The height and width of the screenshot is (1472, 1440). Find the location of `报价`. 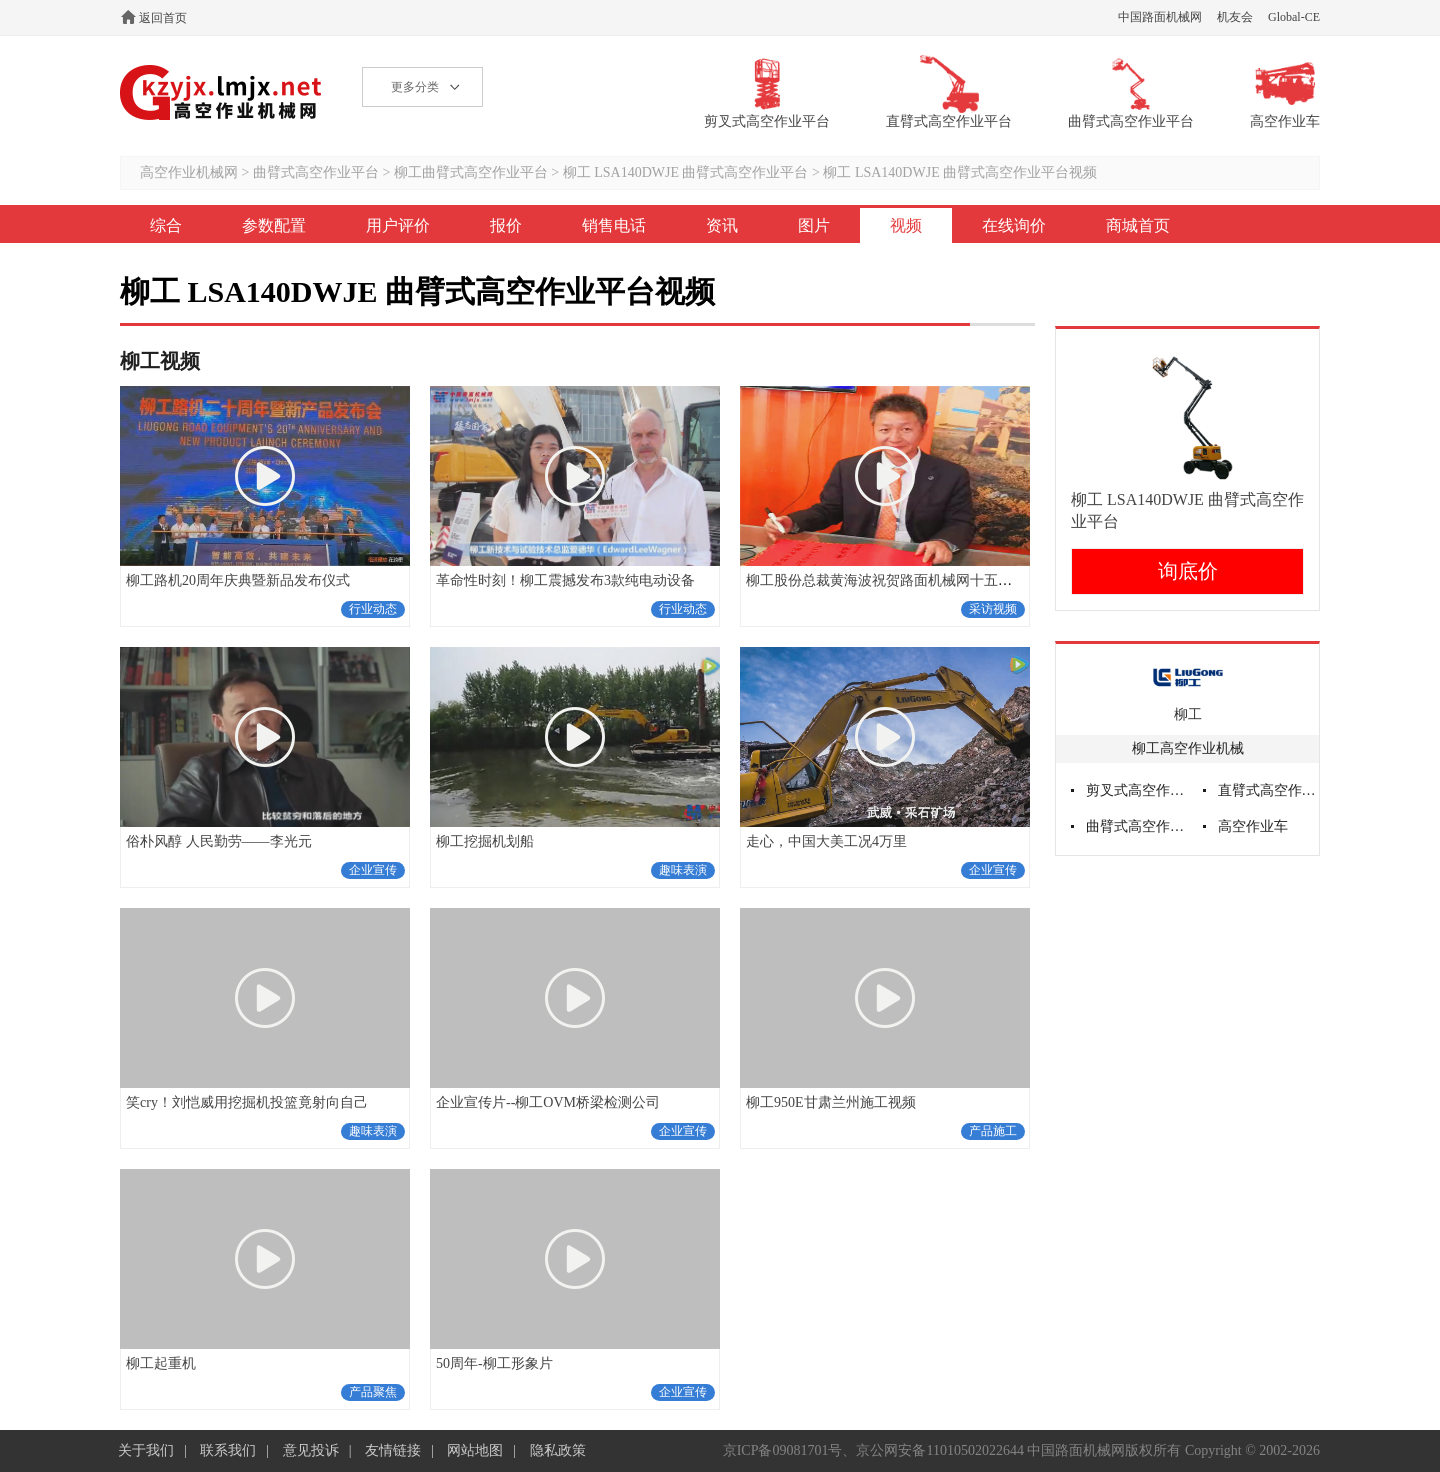

报价 is located at coordinates (506, 225).